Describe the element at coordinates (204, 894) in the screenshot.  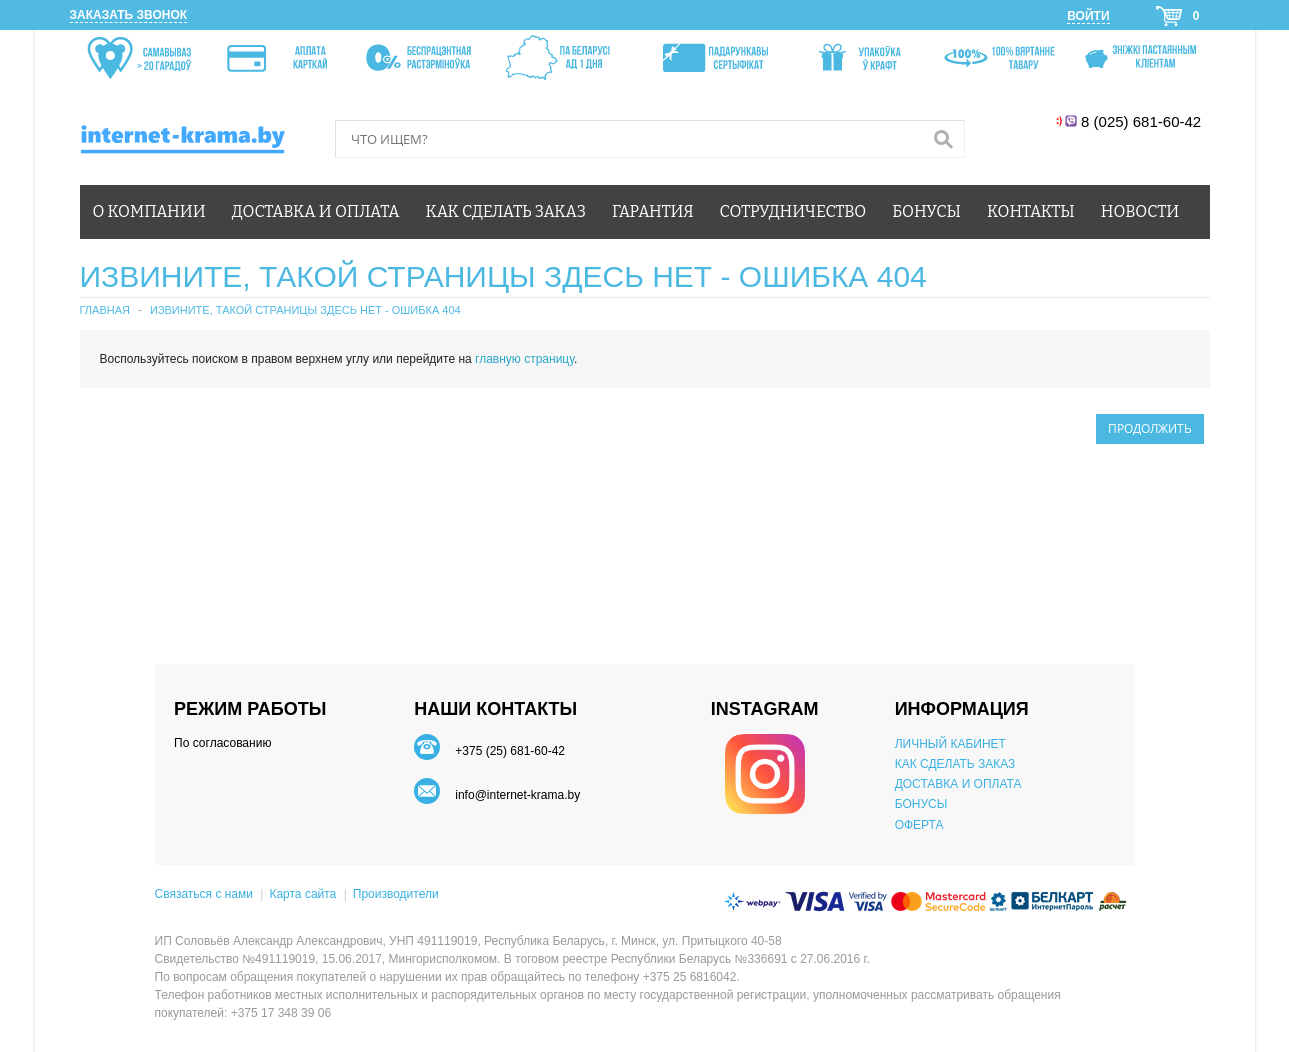
I see `Связаться с нами` at that location.